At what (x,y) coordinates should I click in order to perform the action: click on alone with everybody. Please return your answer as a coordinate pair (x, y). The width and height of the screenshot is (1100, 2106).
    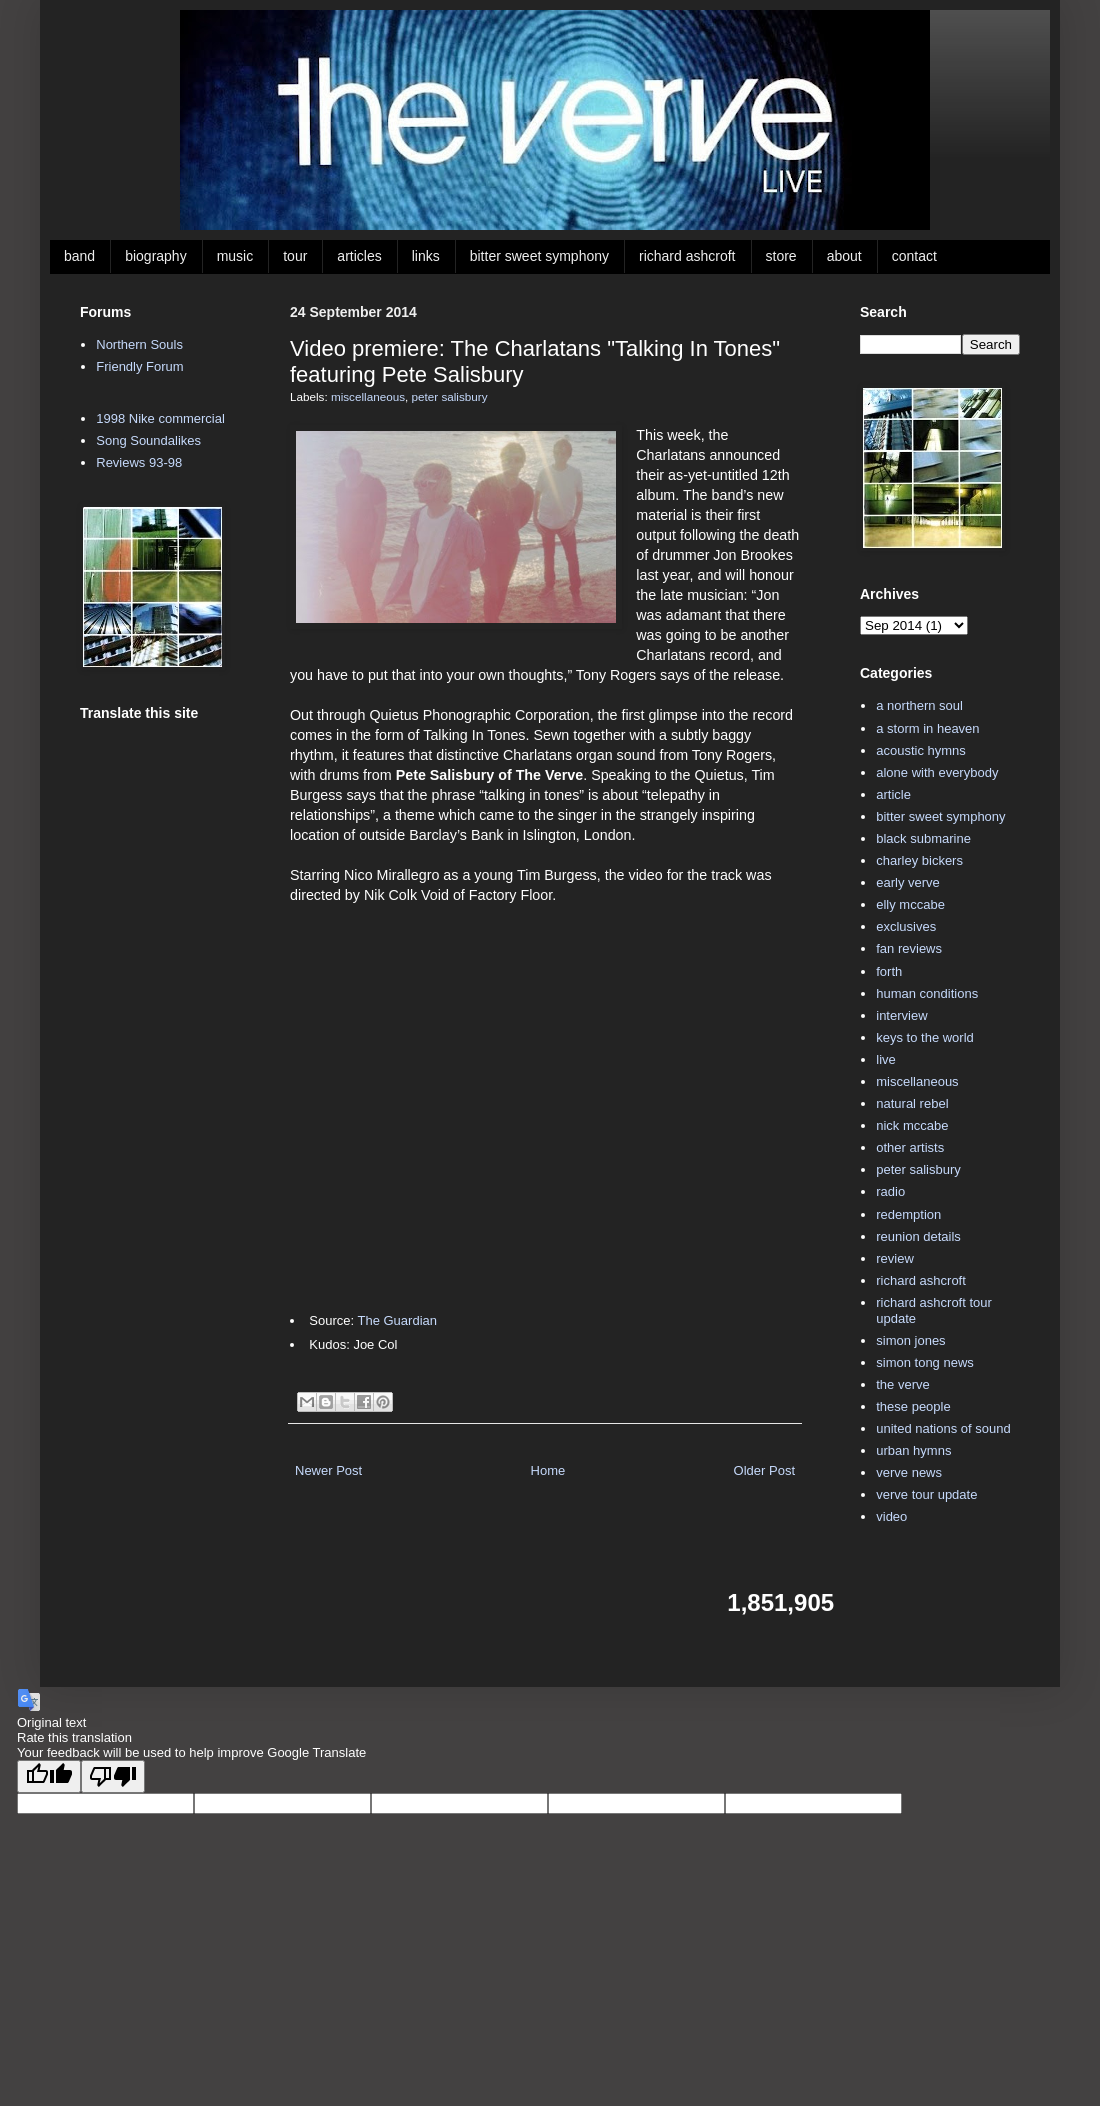
    Looking at the image, I should click on (937, 772).